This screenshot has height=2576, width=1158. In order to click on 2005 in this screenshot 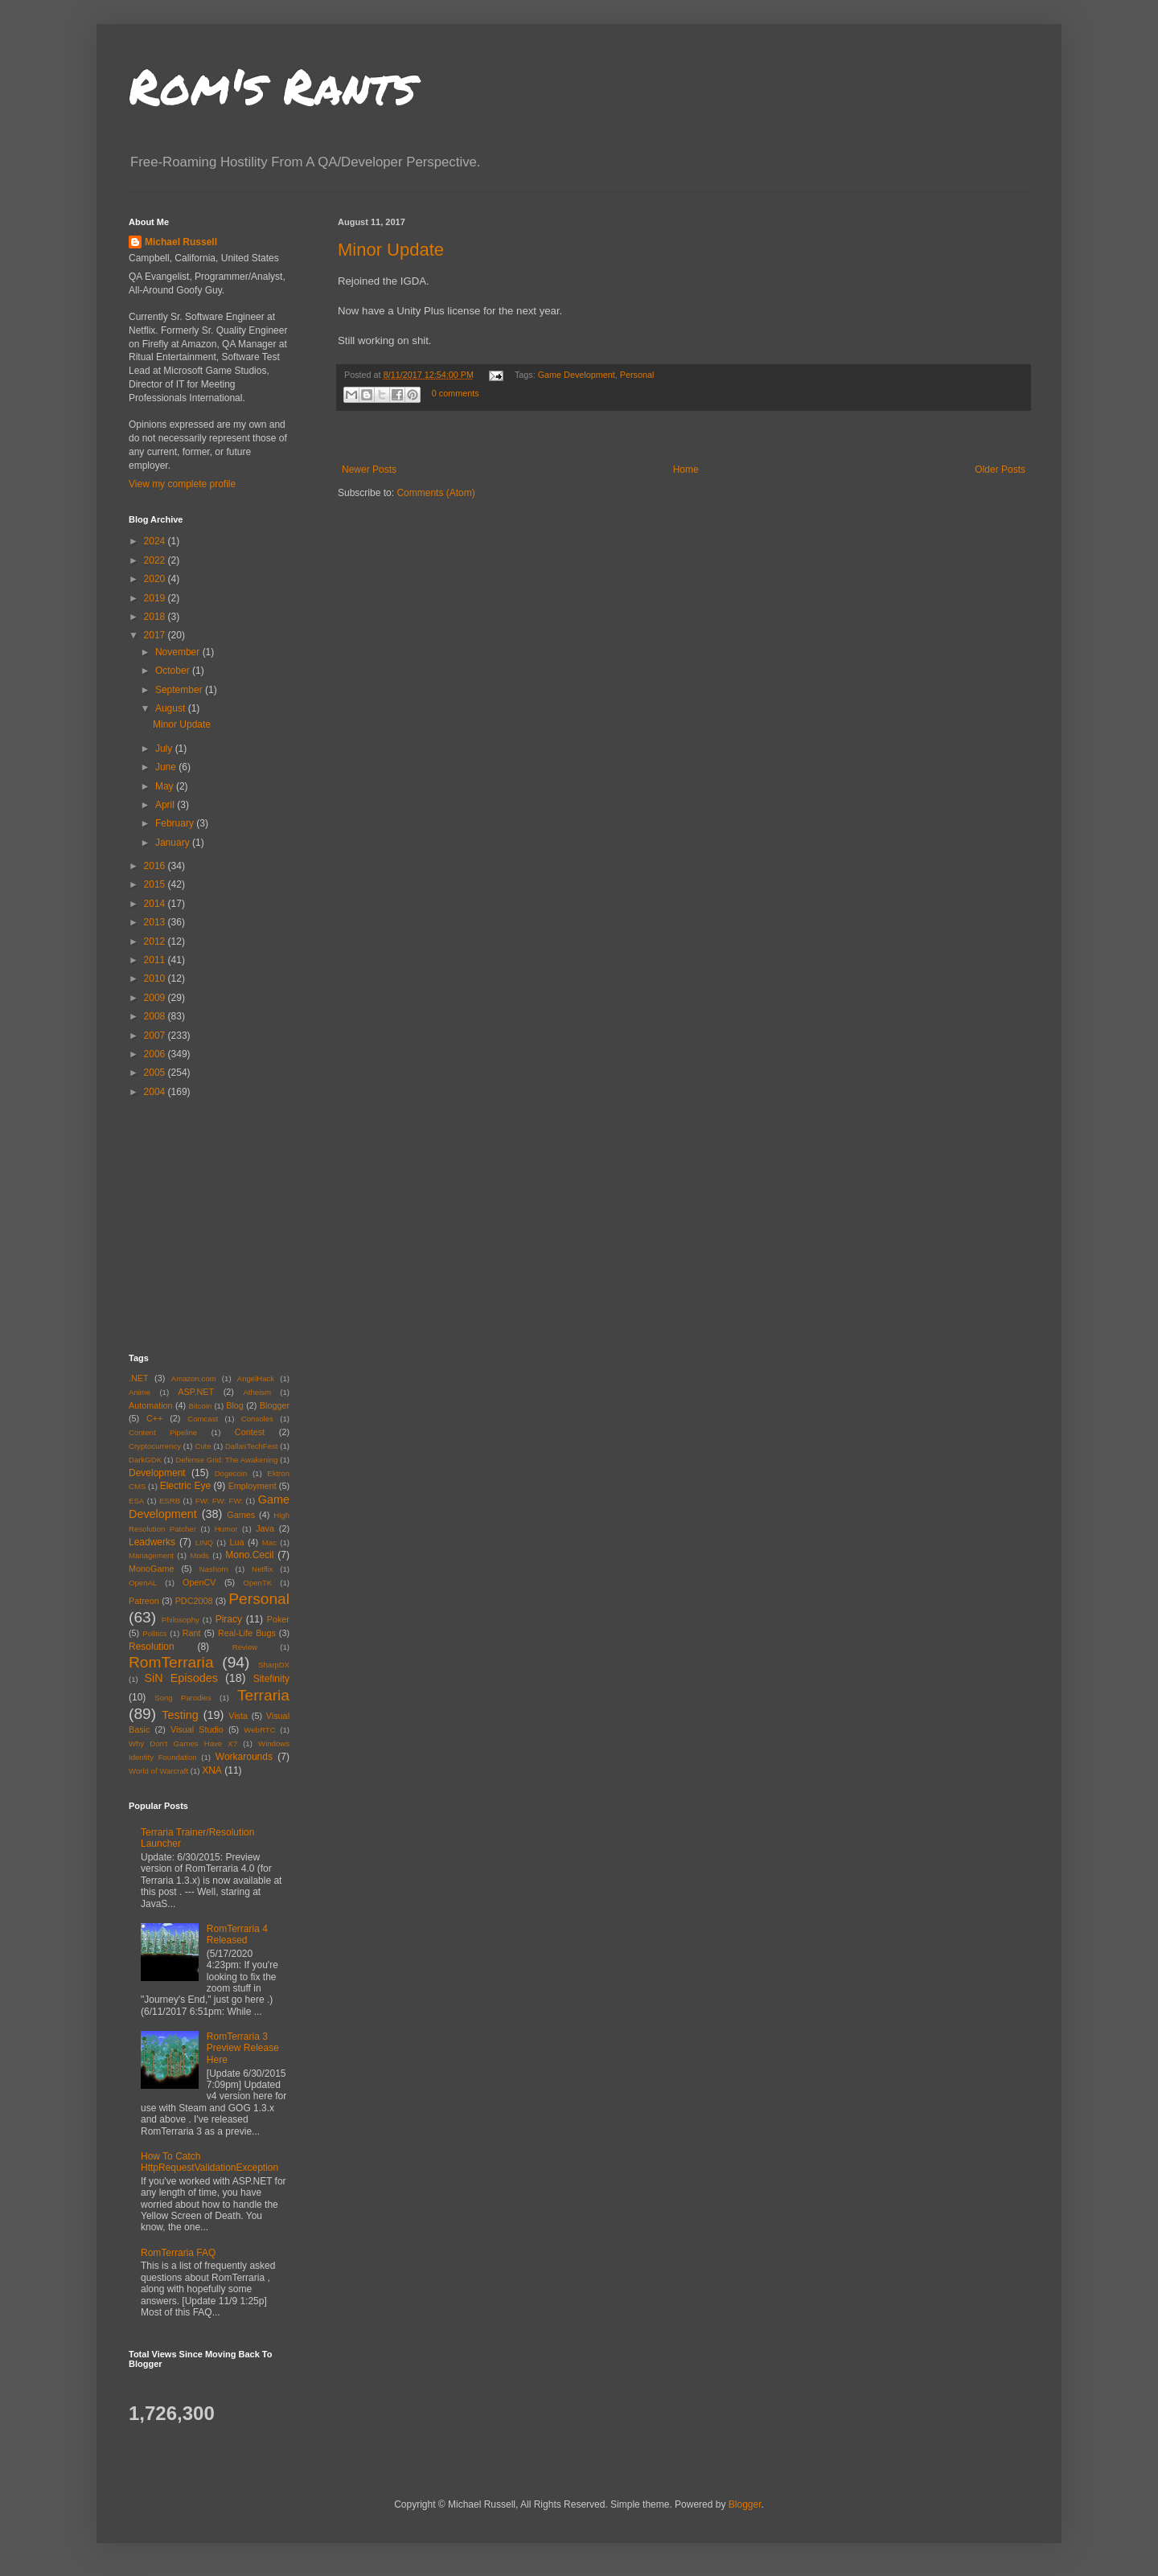, I will do `click(156, 1072)`.